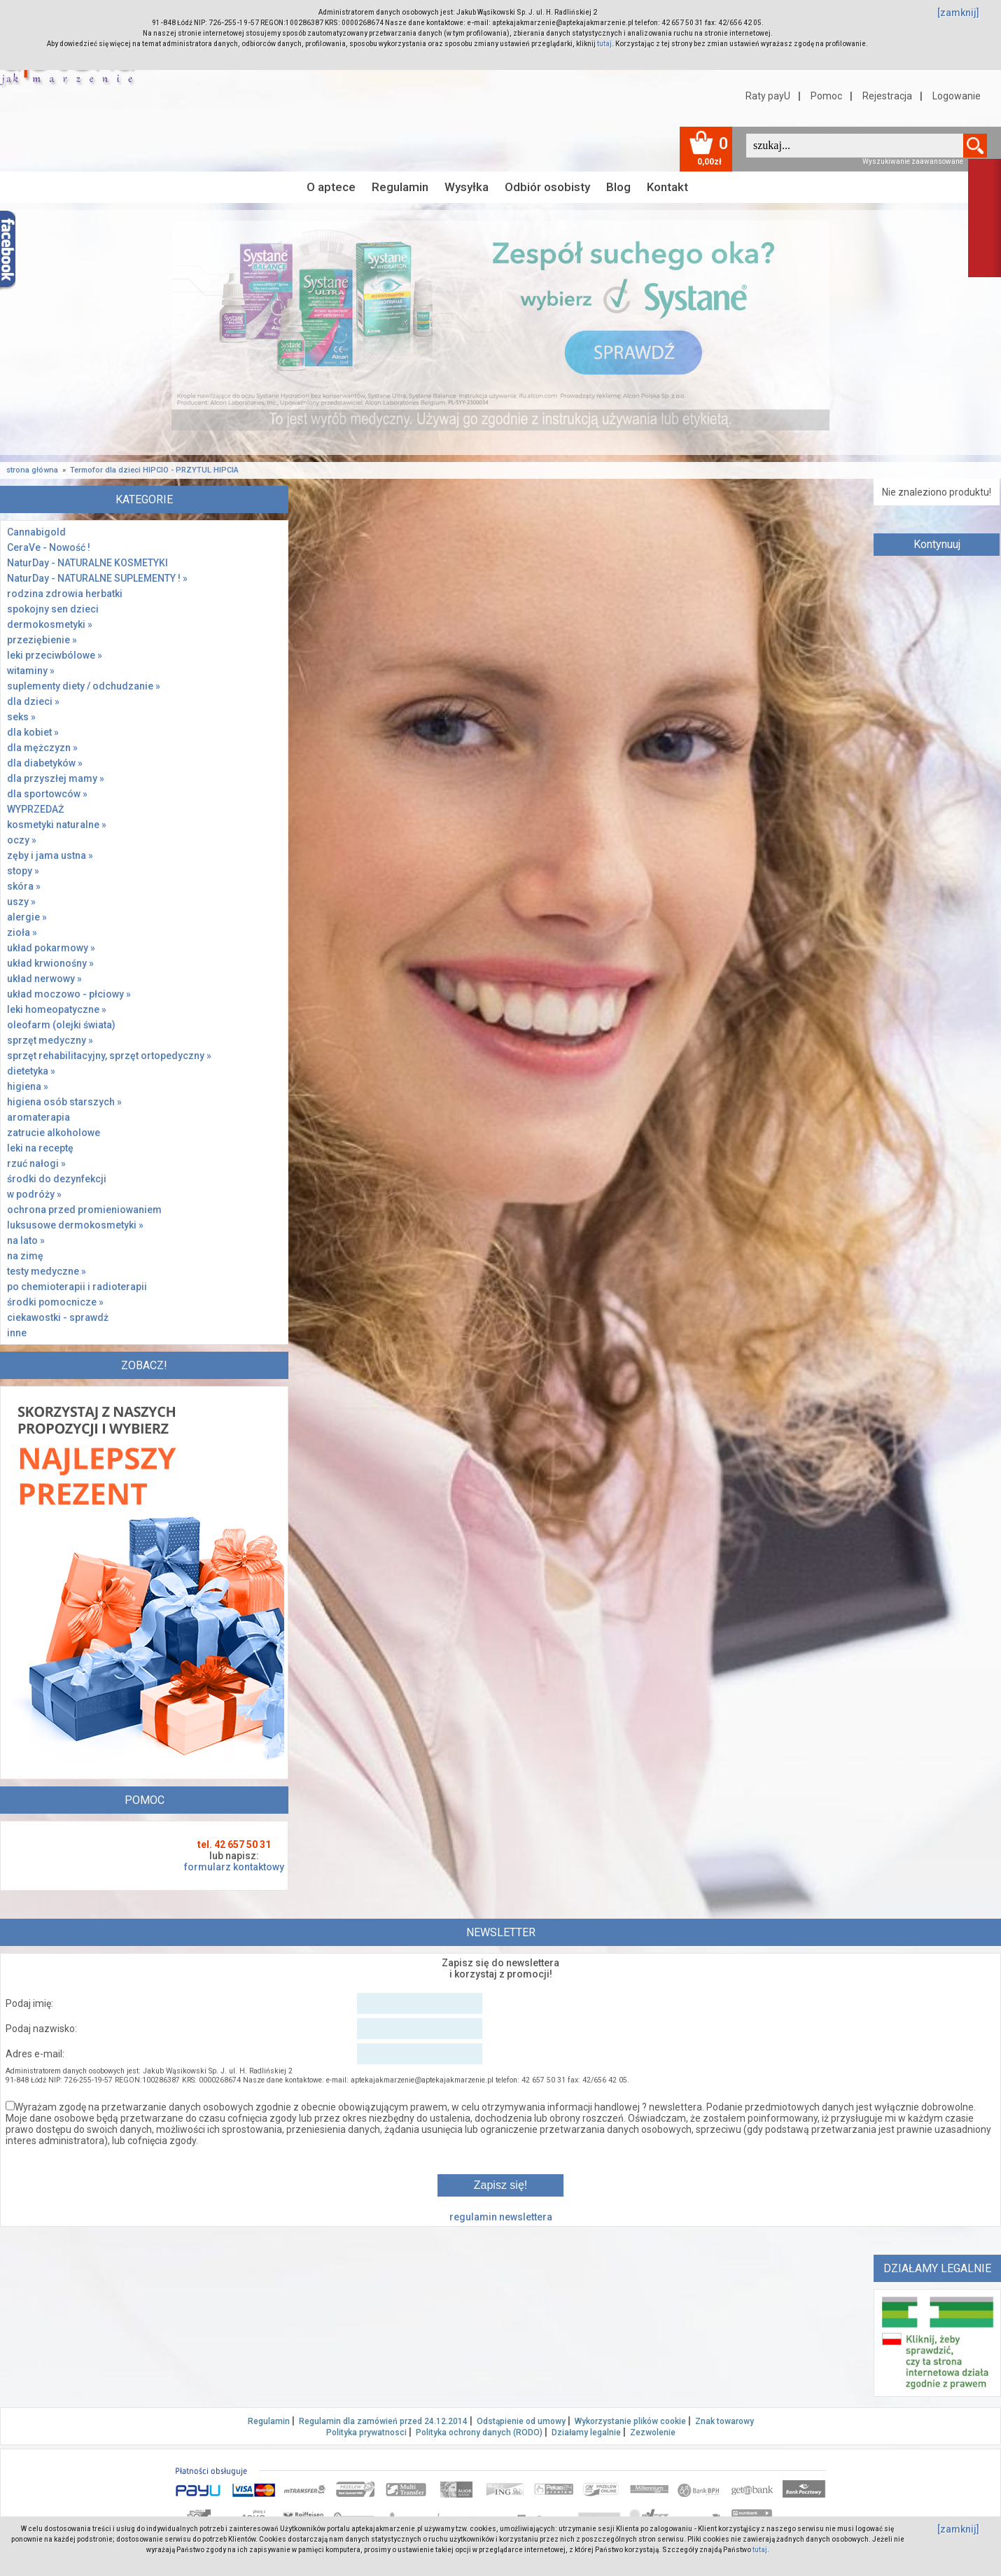  I want to click on inne, so click(17, 1332).